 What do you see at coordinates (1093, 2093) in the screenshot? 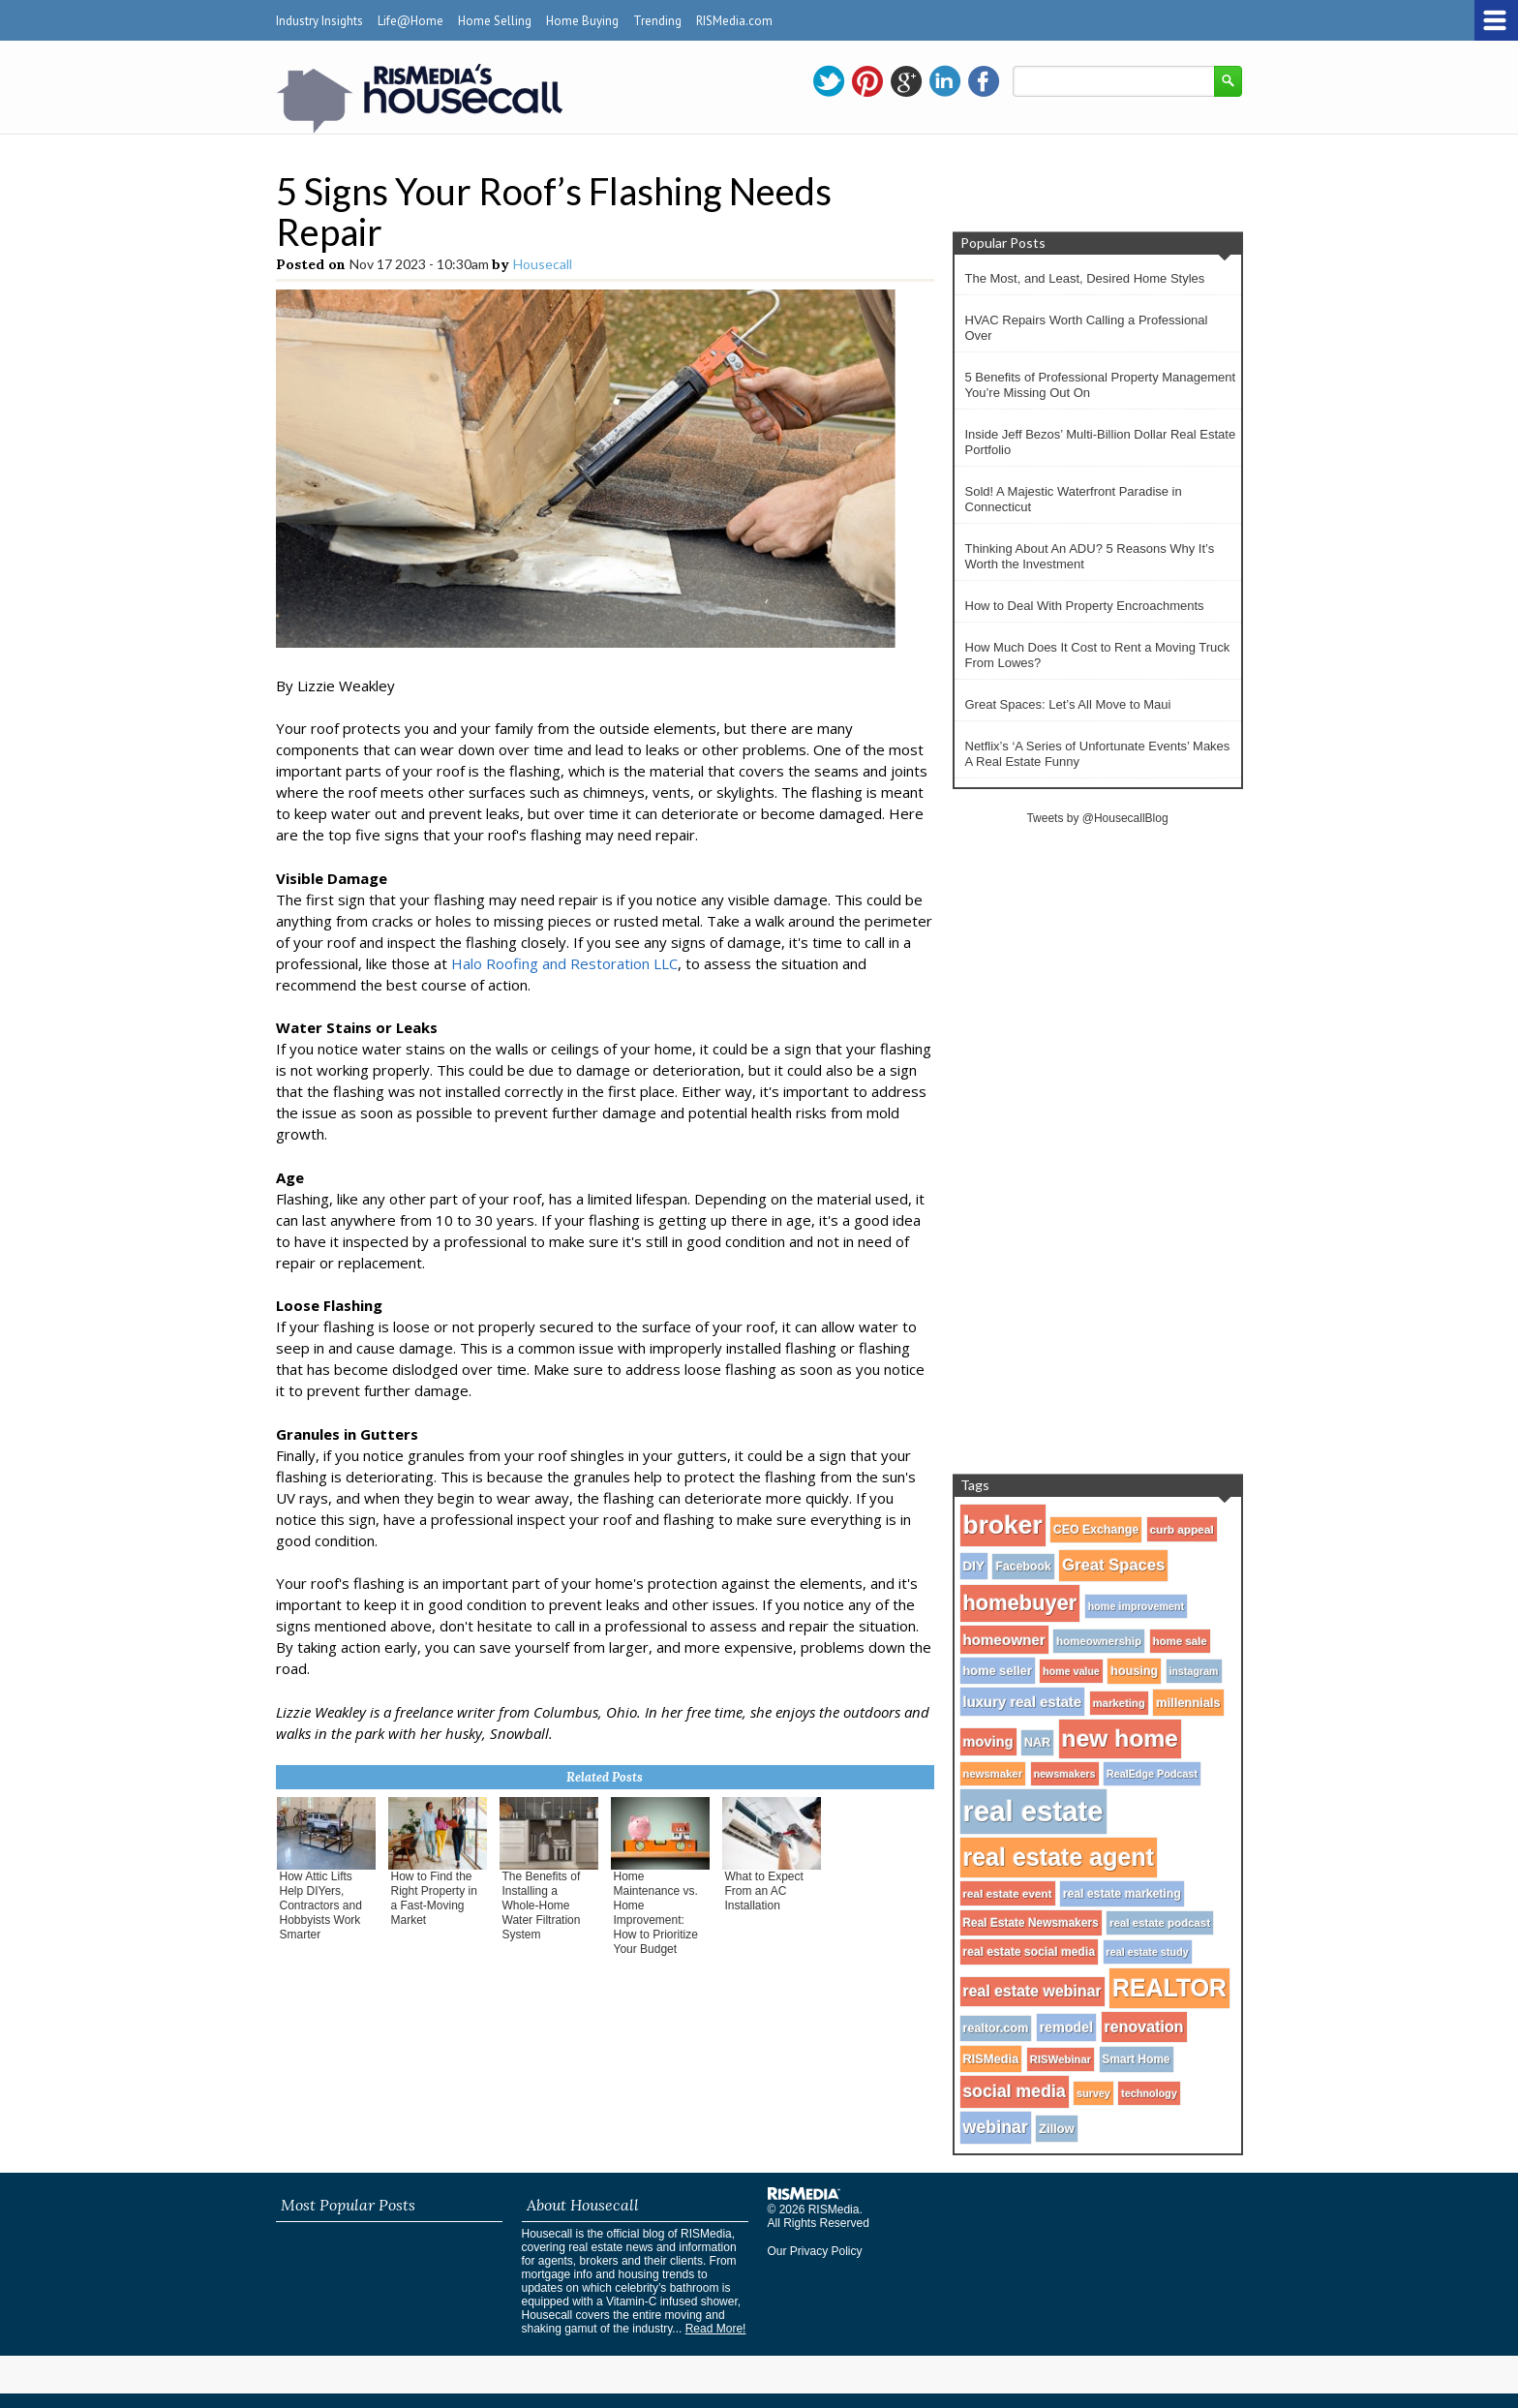
I see `survey [survey (25 items)]` at bounding box center [1093, 2093].